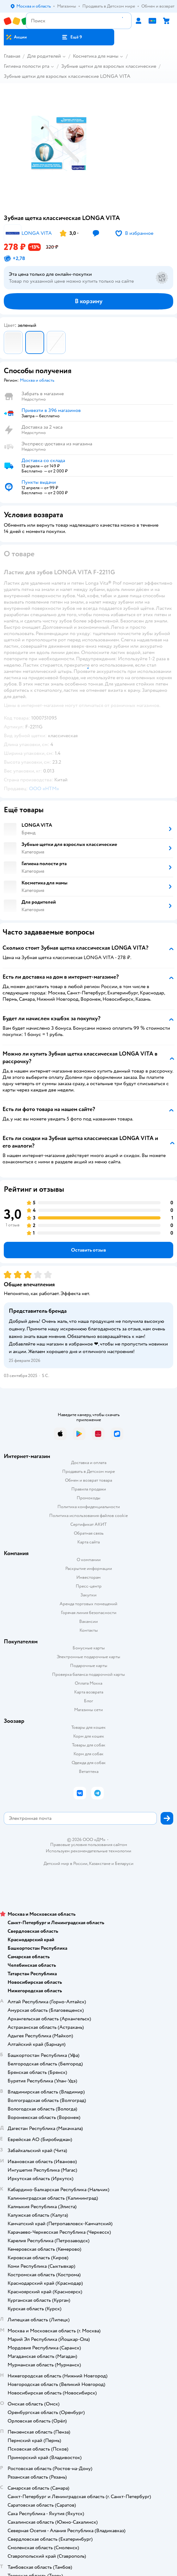 This screenshot has width=177, height=2576. I want to click on Политика конфиденциальности, so click(88, 1506).